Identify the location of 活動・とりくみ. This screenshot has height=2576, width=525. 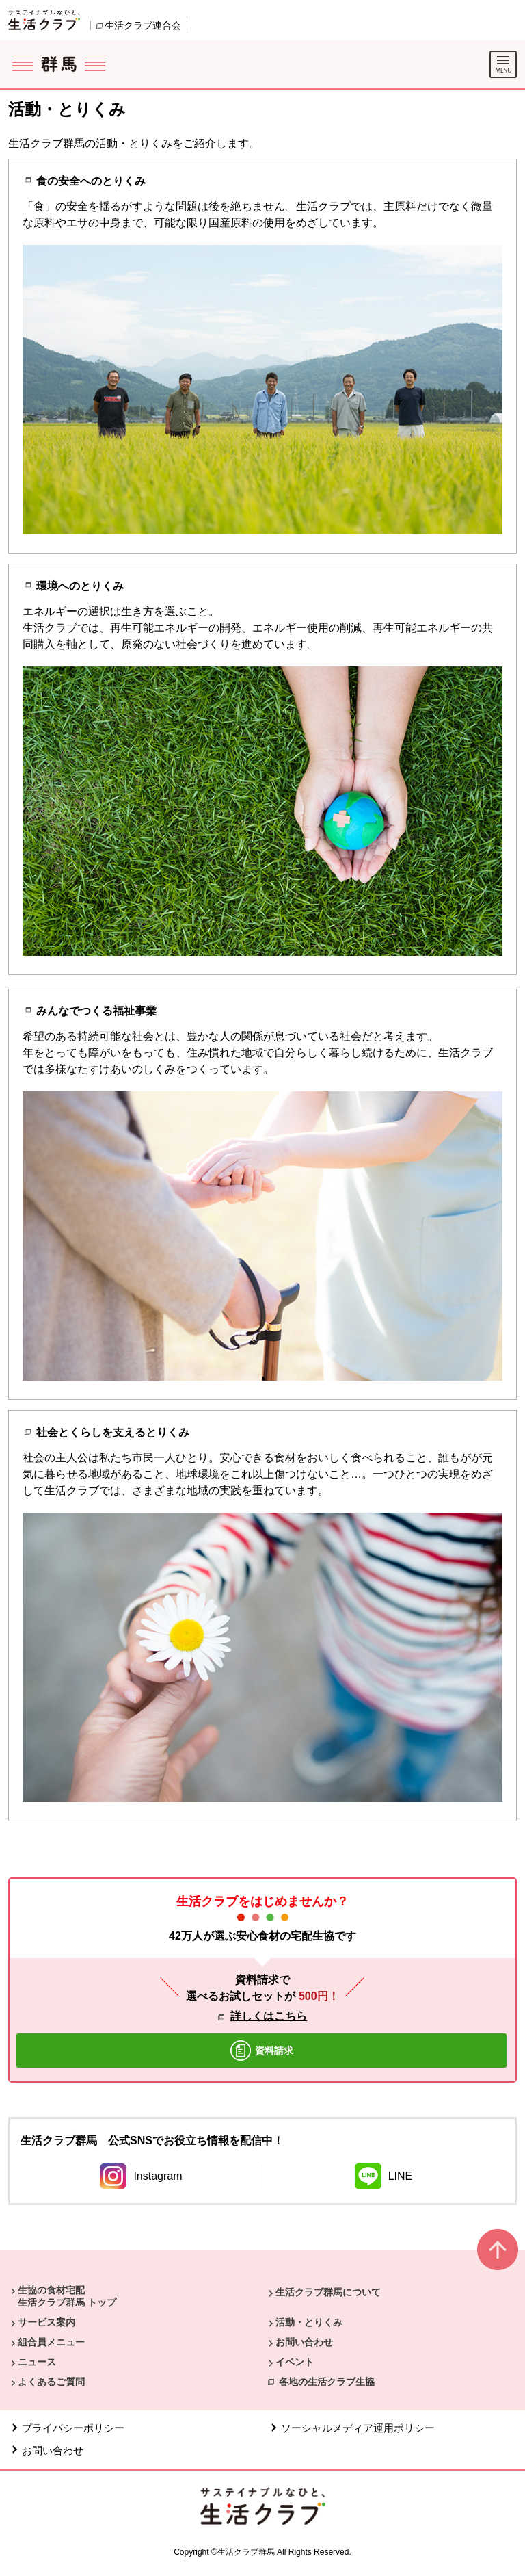
(308, 2322).